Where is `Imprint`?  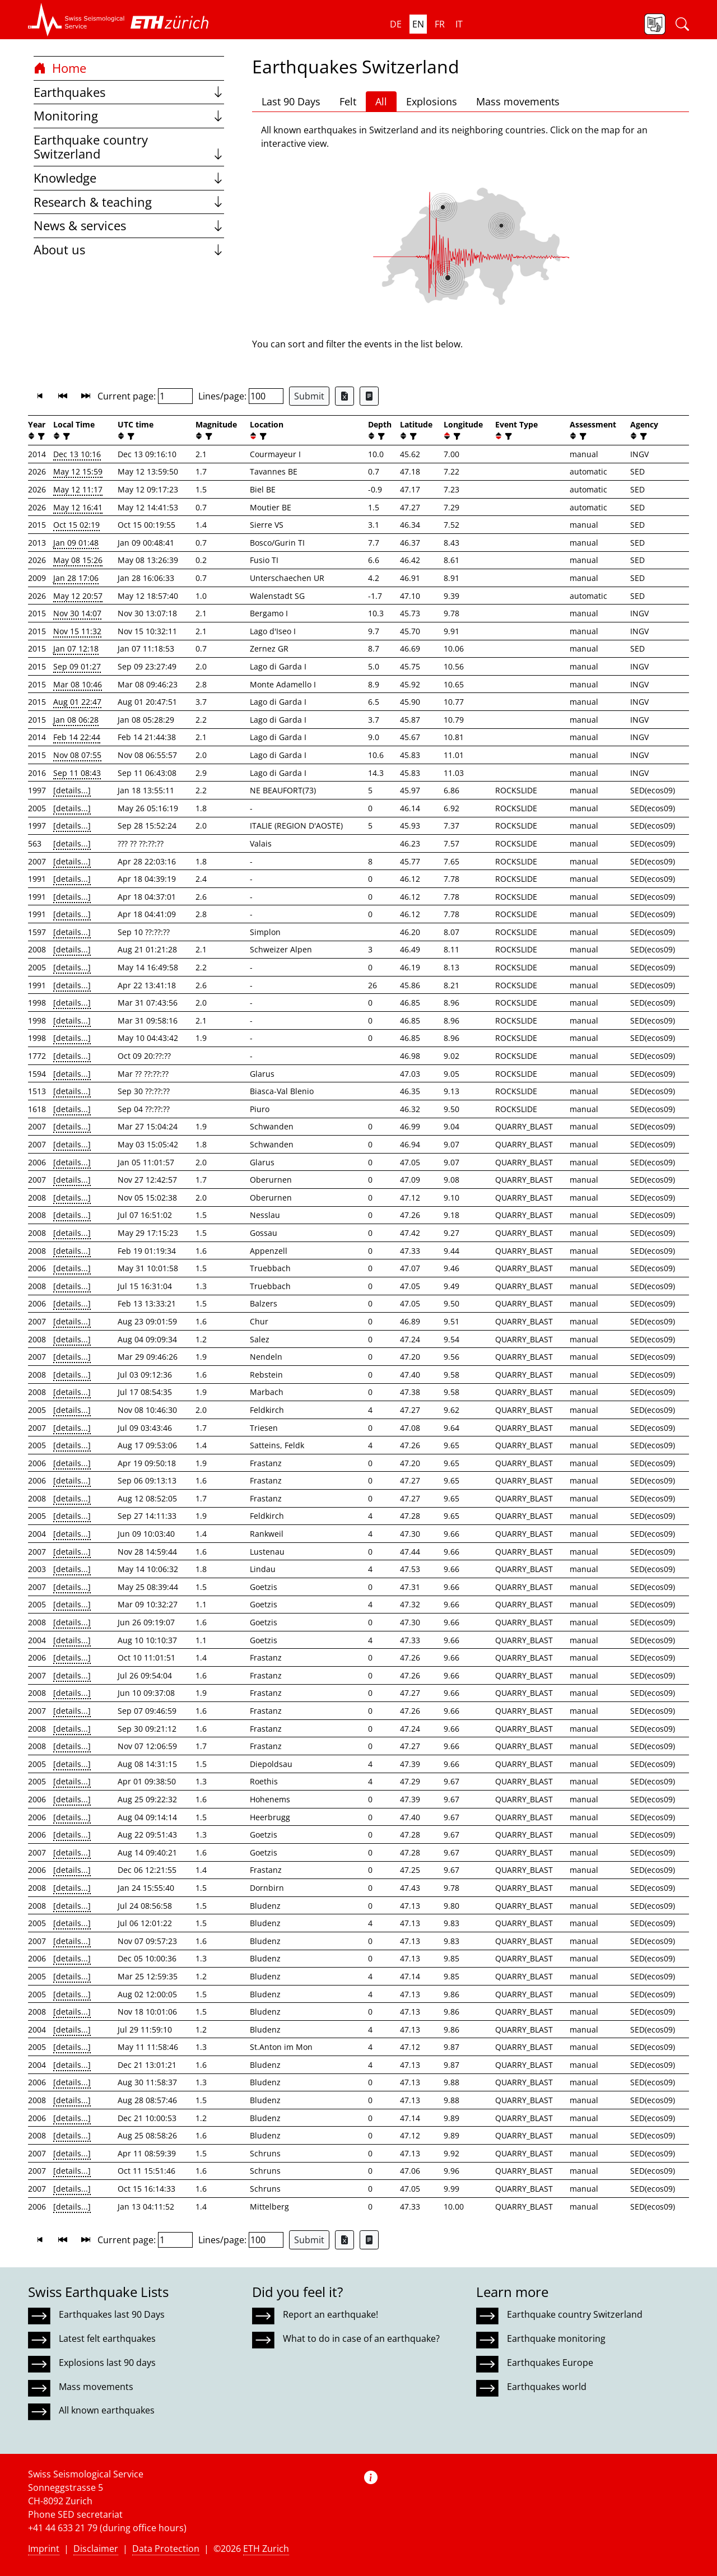 Imprint is located at coordinates (43, 2548).